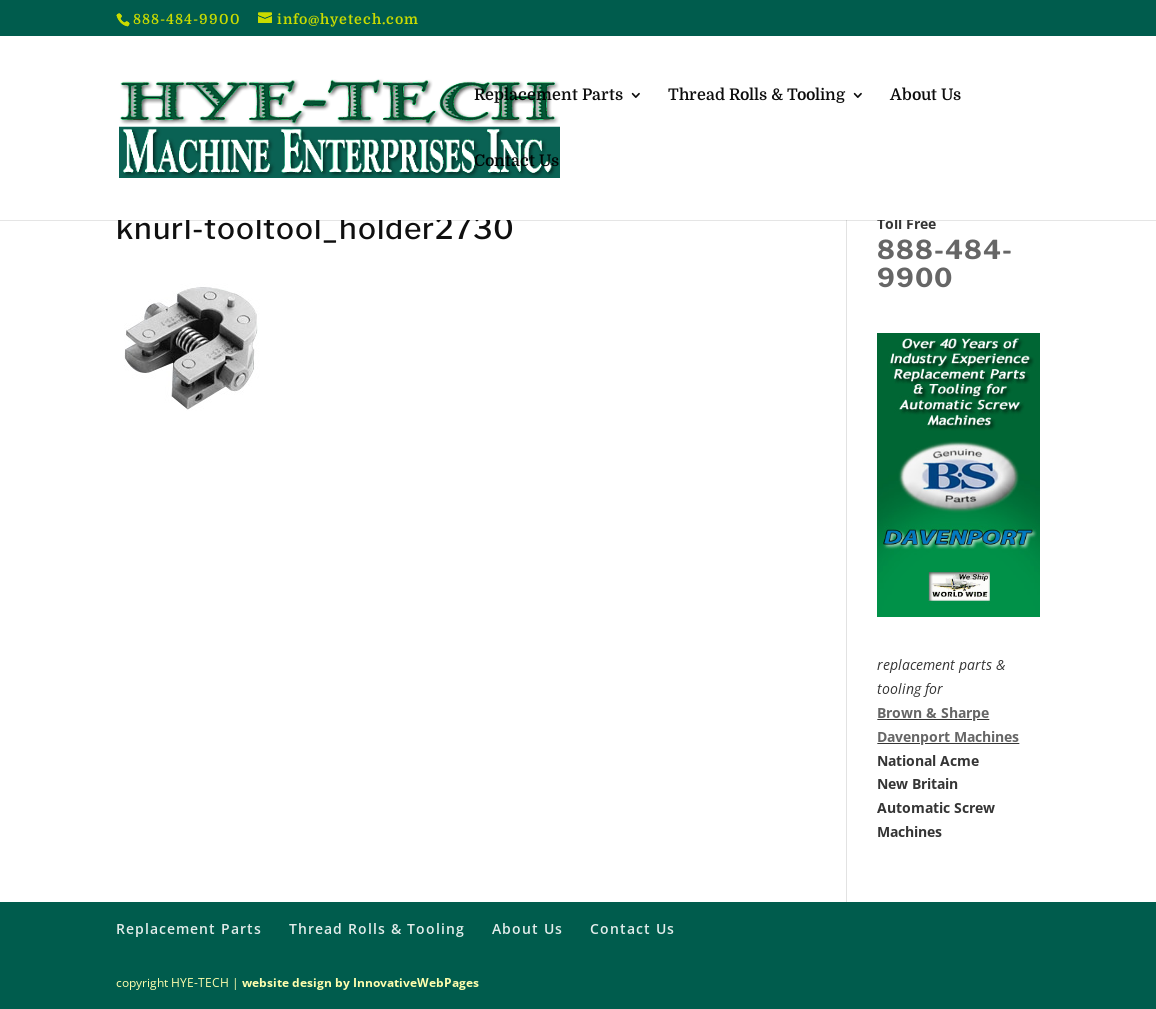 Image resolution: width=1156 pixels, height=1009 pixels. Describe the element at coordinates (948, 736) in the screenshot. I see `Davenport Machines` at that location.